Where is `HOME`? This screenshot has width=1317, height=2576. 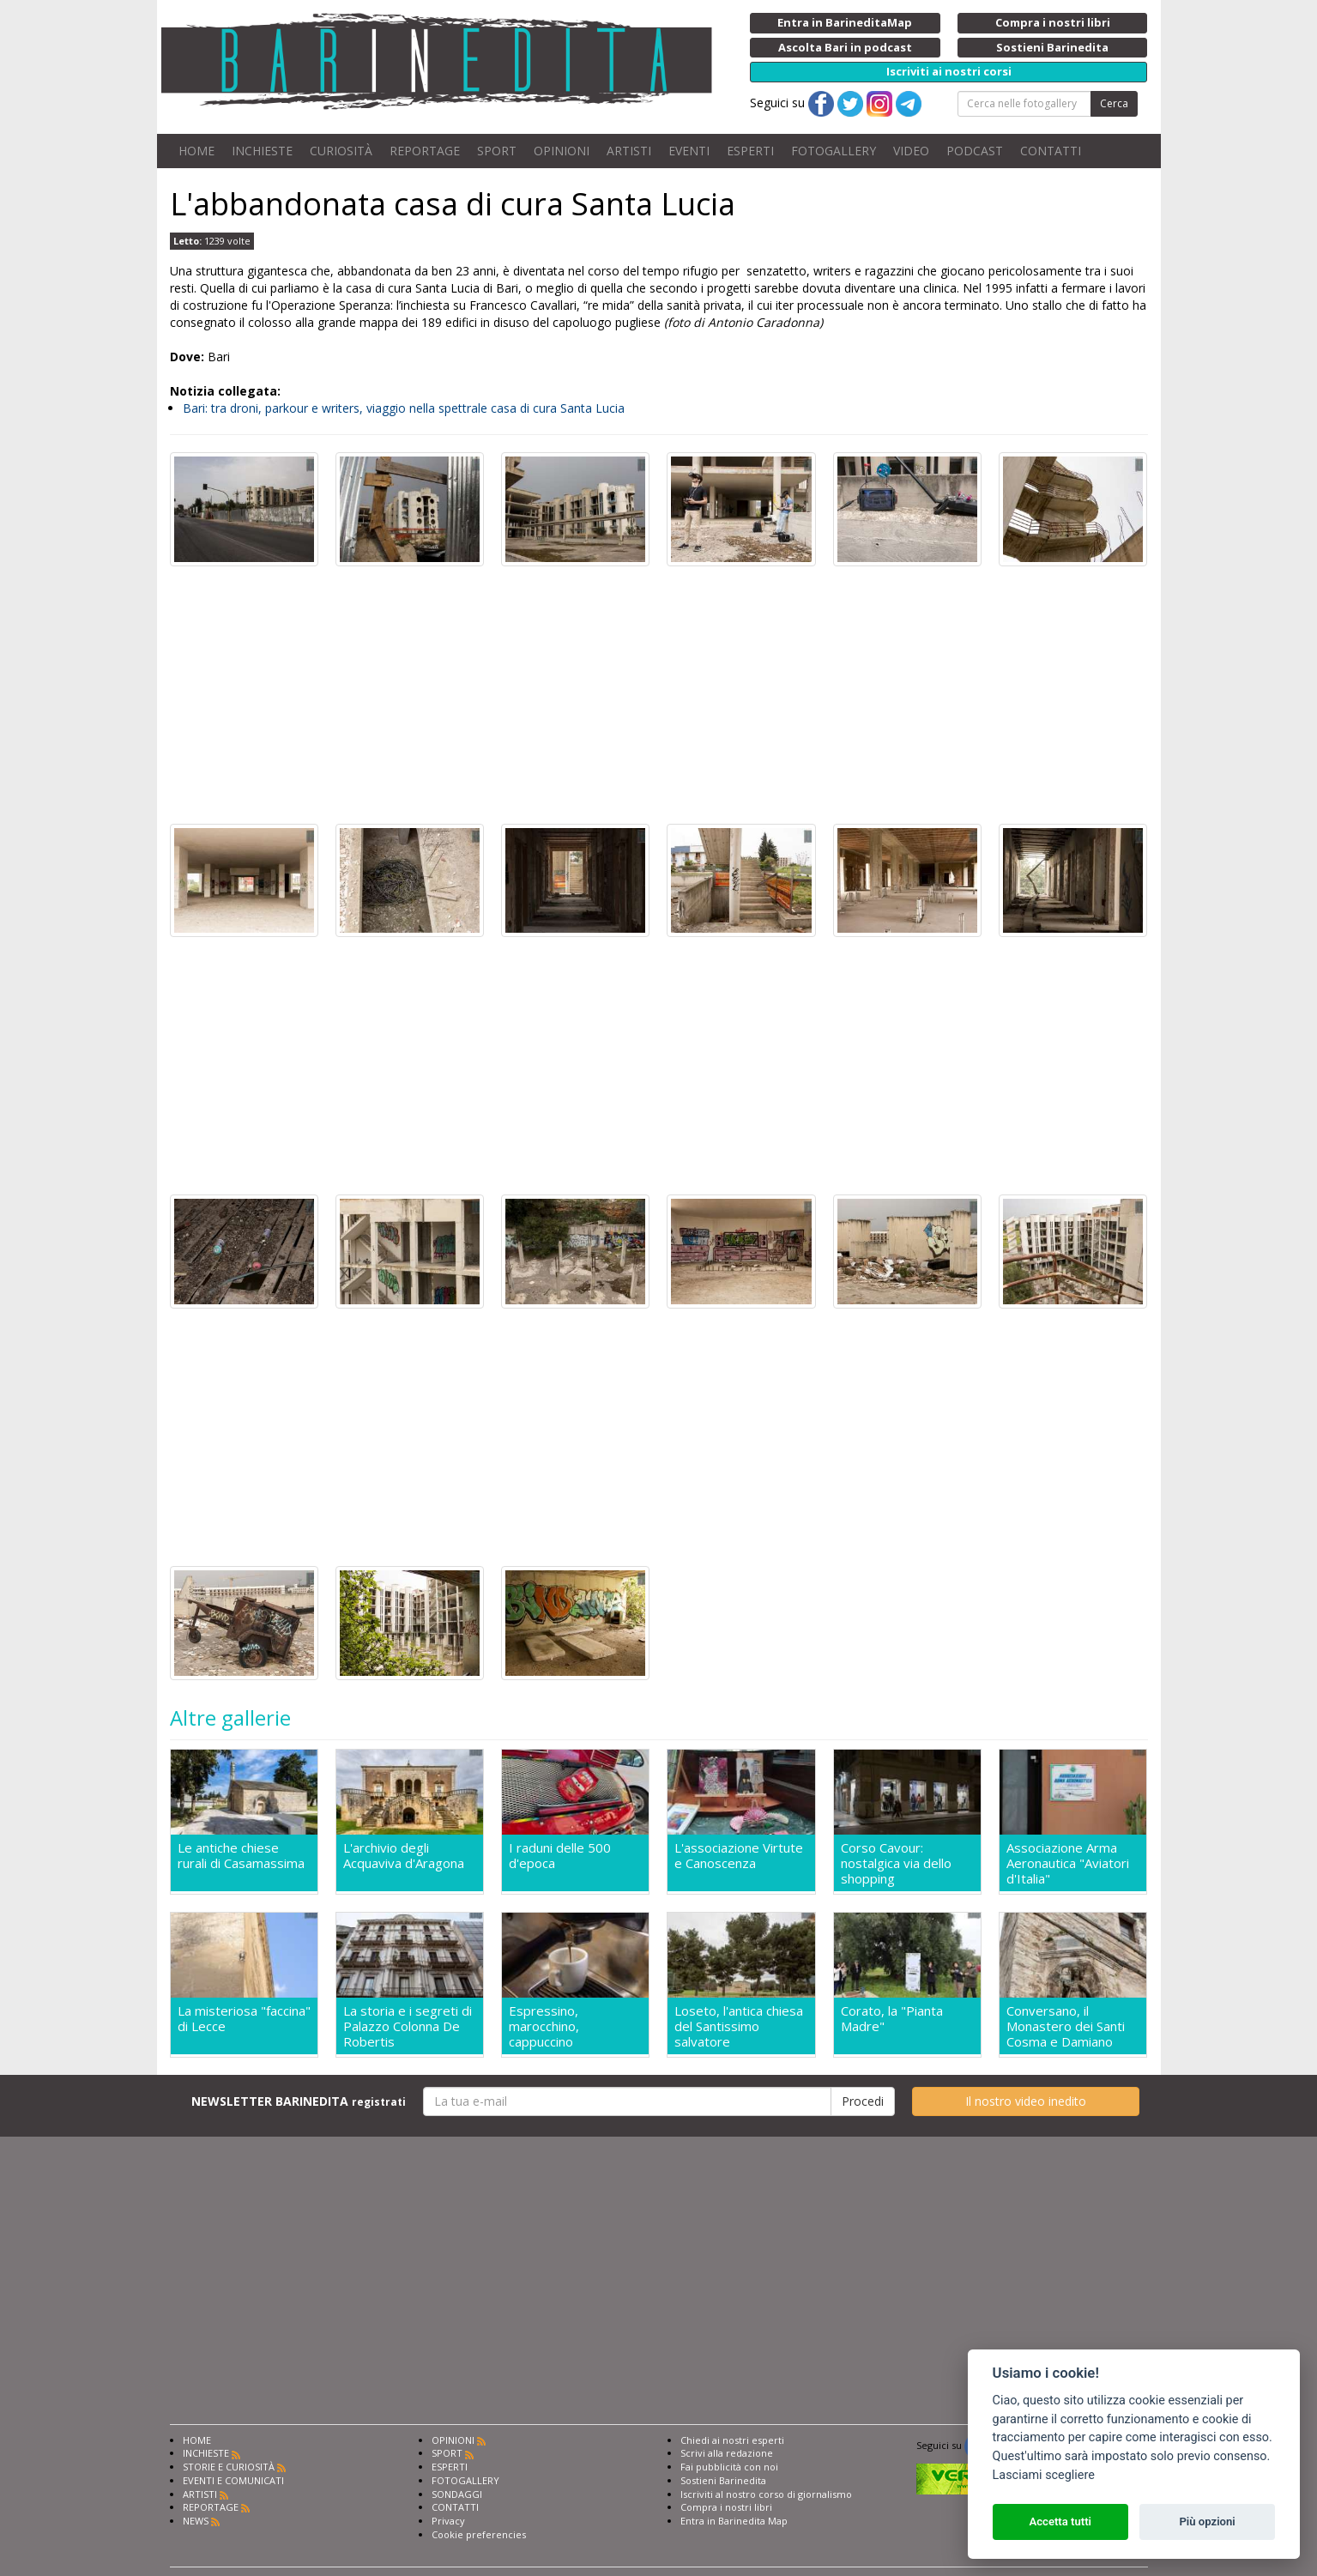
HOME is located at coordinates (196, 150).